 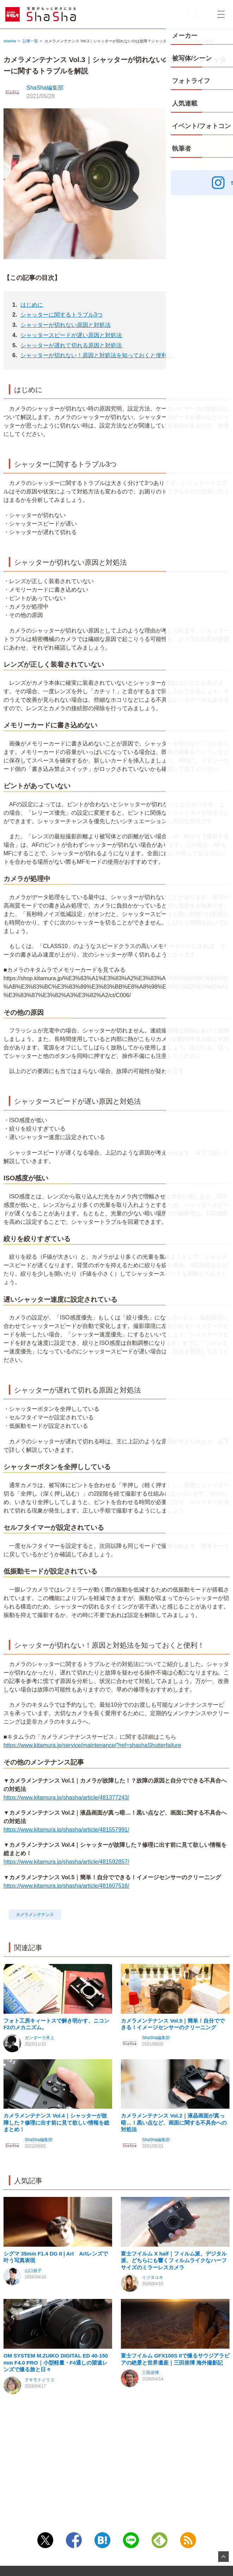 What do you see at coordinates (92, 1745) in the screenshot?
I see `https://www.kitamura.jp/service/maintenance/?ref=shashaShutterfailure` at bounding box center [92, 1745].